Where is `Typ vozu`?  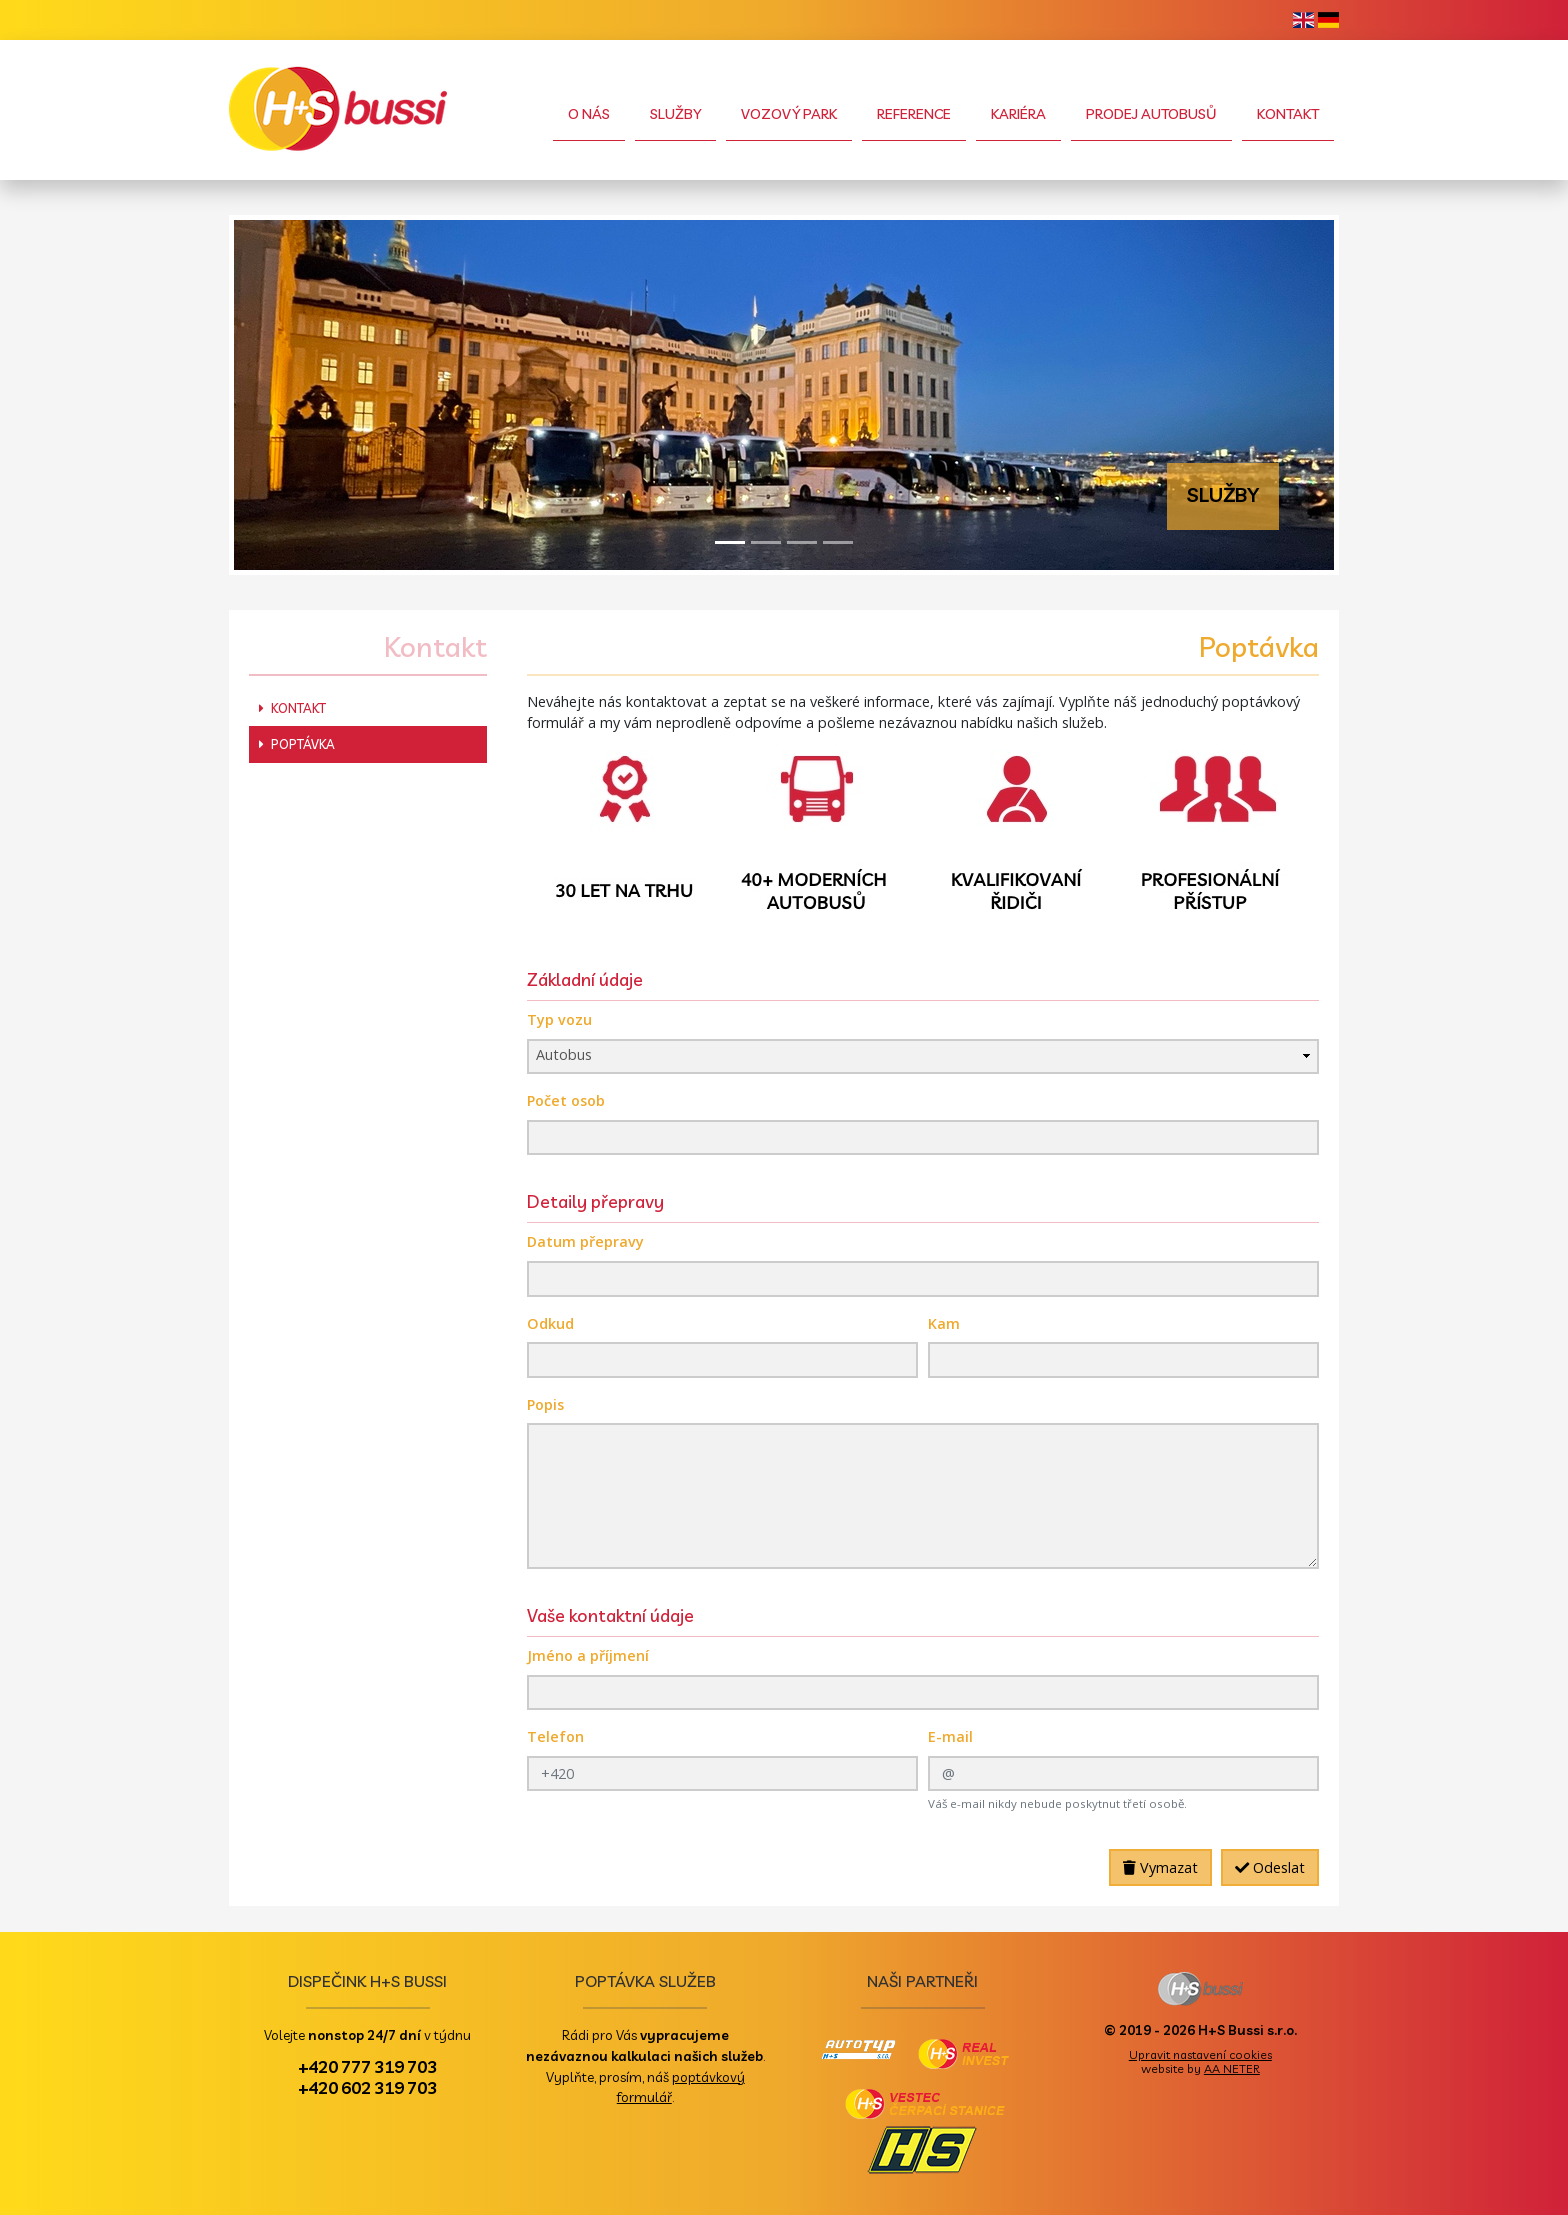
Typ vozu is located at coordinates (559, 1019).